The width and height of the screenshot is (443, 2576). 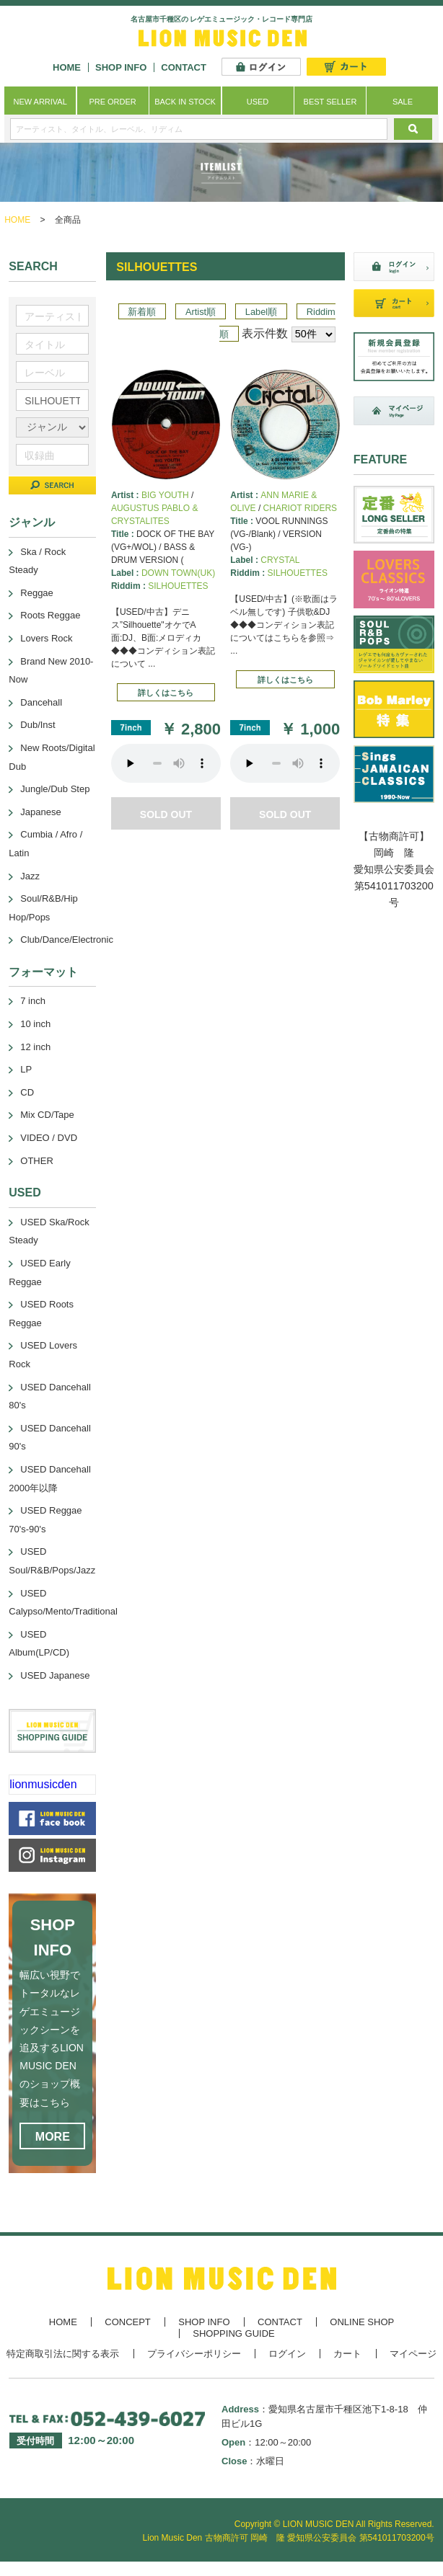 I want to click on LP, so click(x=26, y=1069).